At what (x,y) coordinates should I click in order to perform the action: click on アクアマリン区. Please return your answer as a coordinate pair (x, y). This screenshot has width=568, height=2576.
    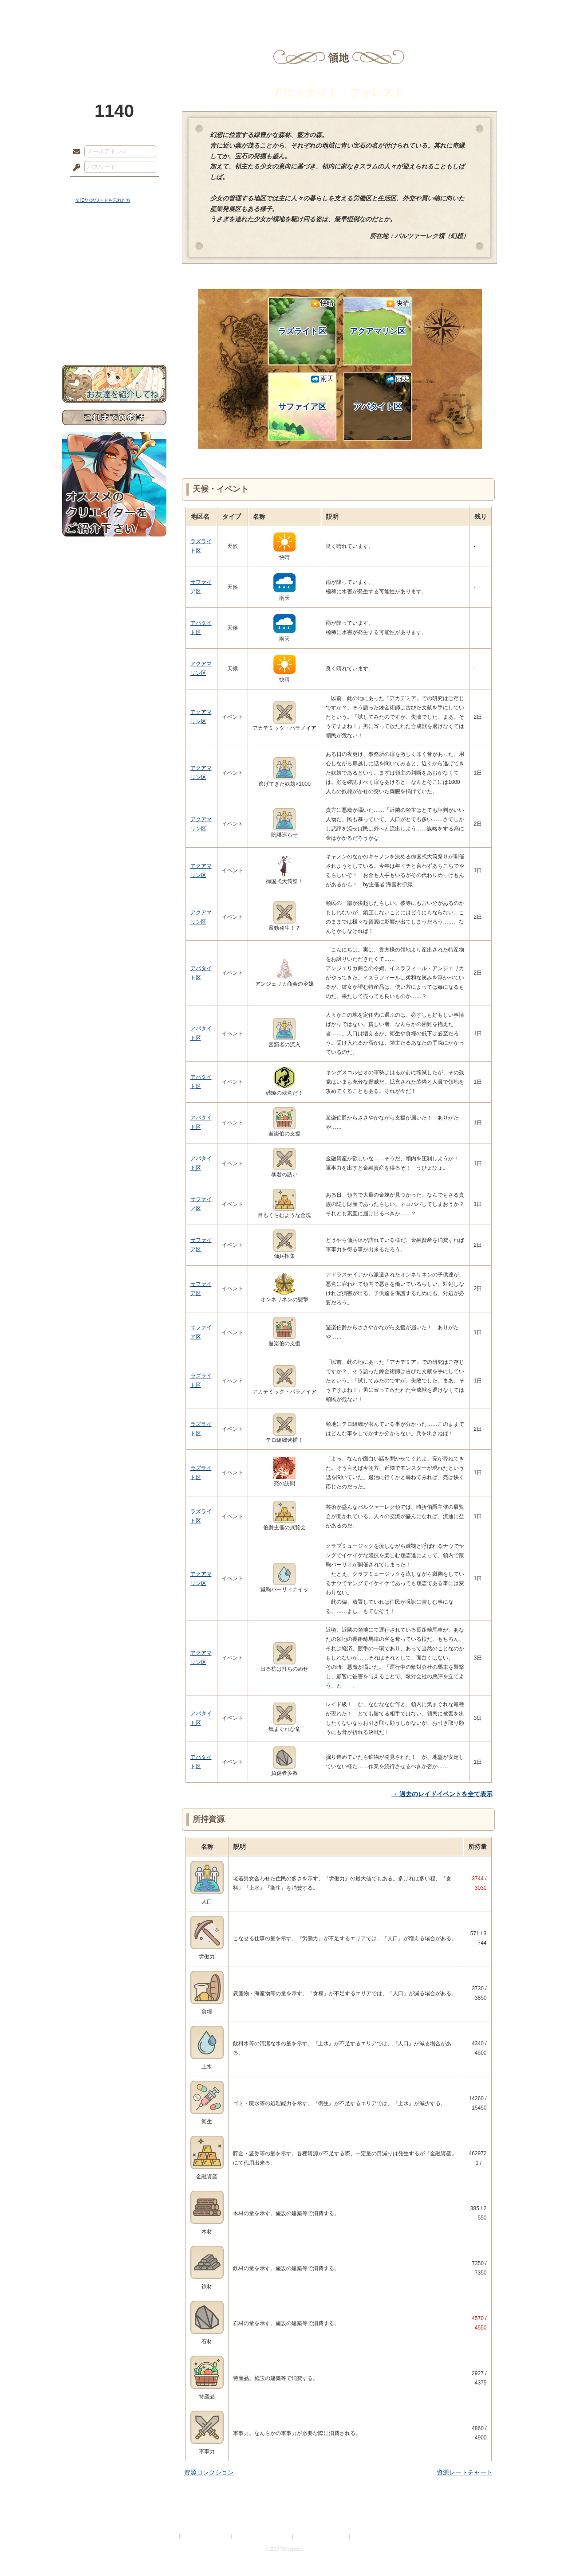
    Looking at the image, I should click on (379, 317).